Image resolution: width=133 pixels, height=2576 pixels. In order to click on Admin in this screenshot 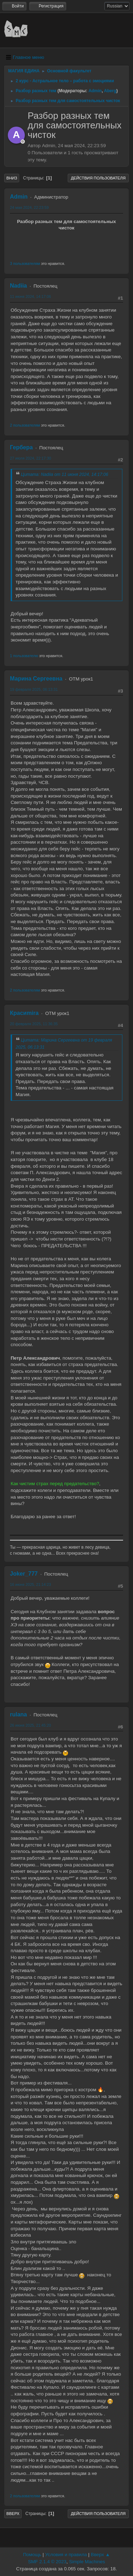, I will do `click(94, 90)`.